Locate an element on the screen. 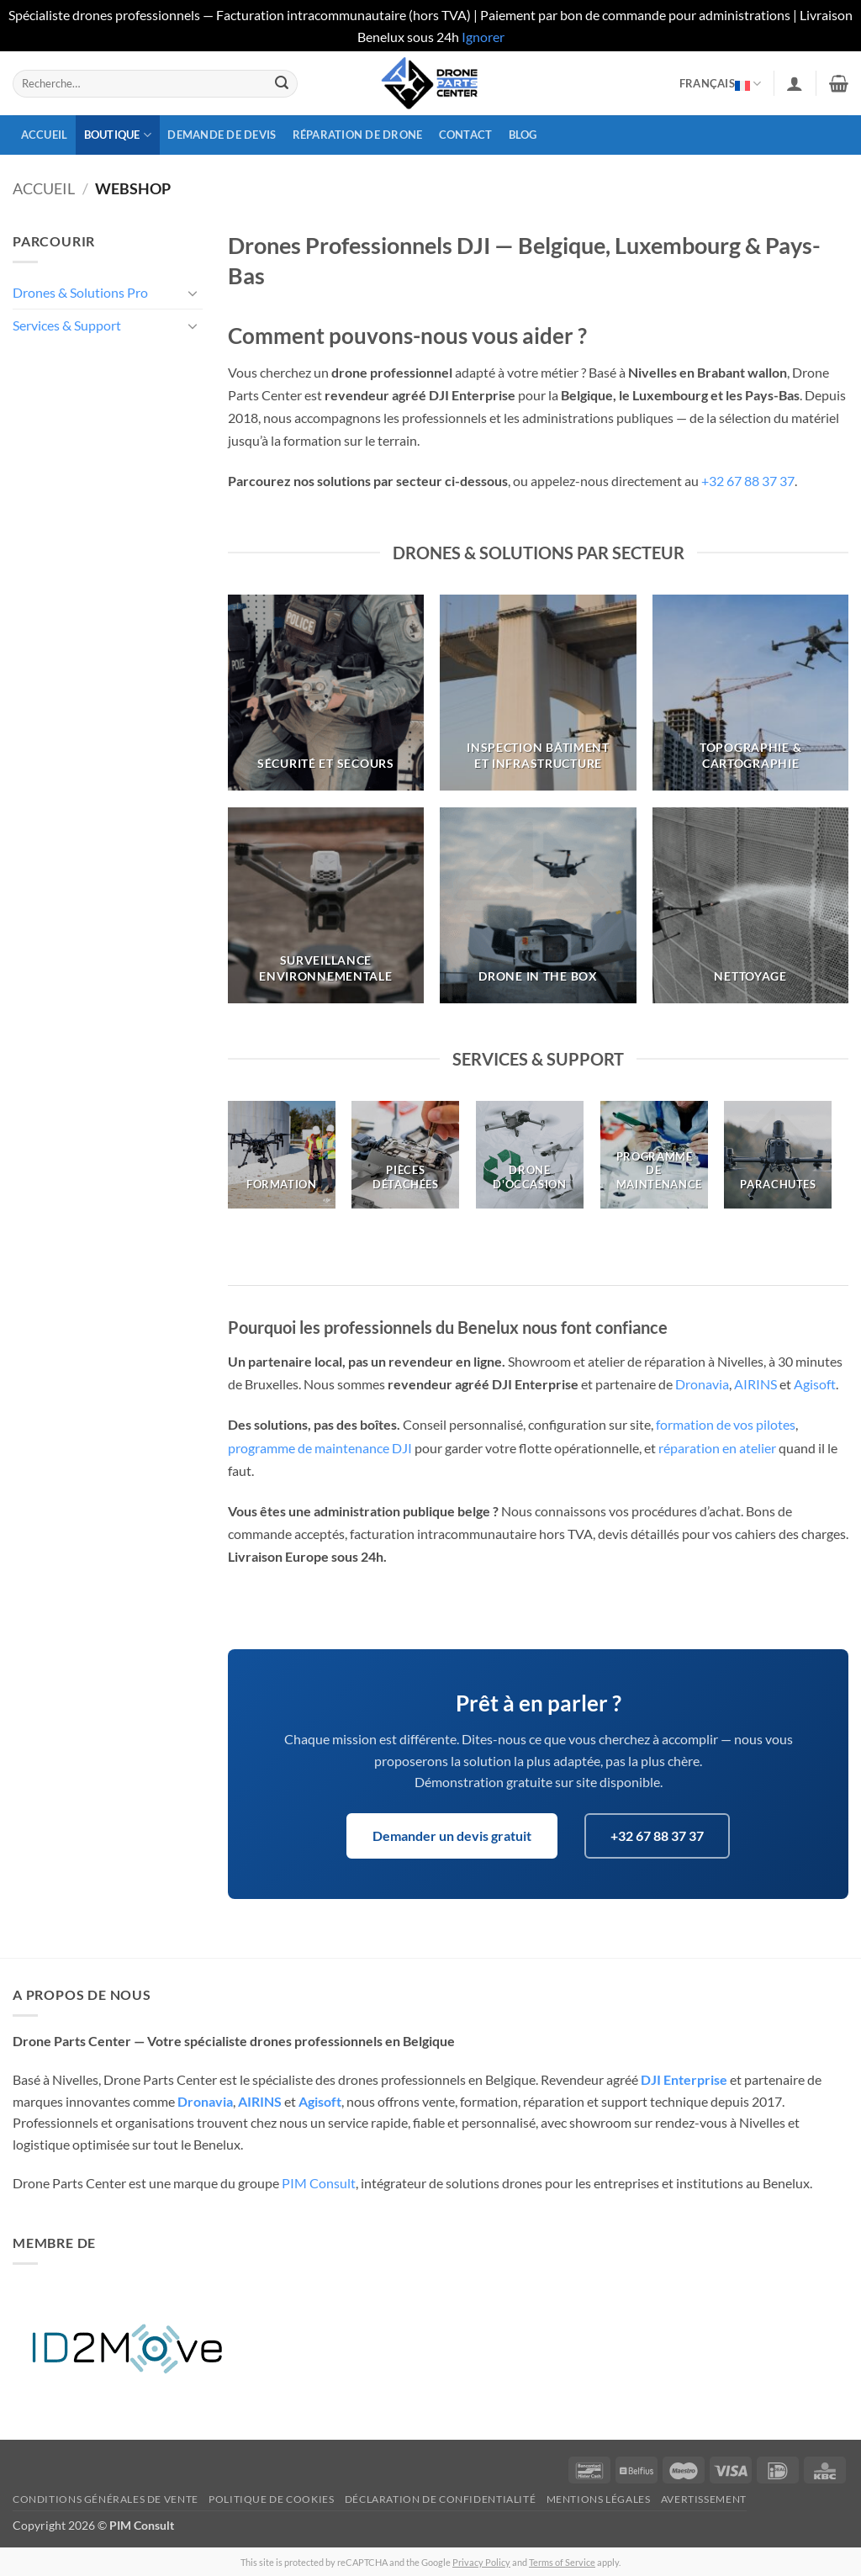 This screenshot has width=861, height=2576. Conditions générales de vente is located at coordinates (105, 2499).